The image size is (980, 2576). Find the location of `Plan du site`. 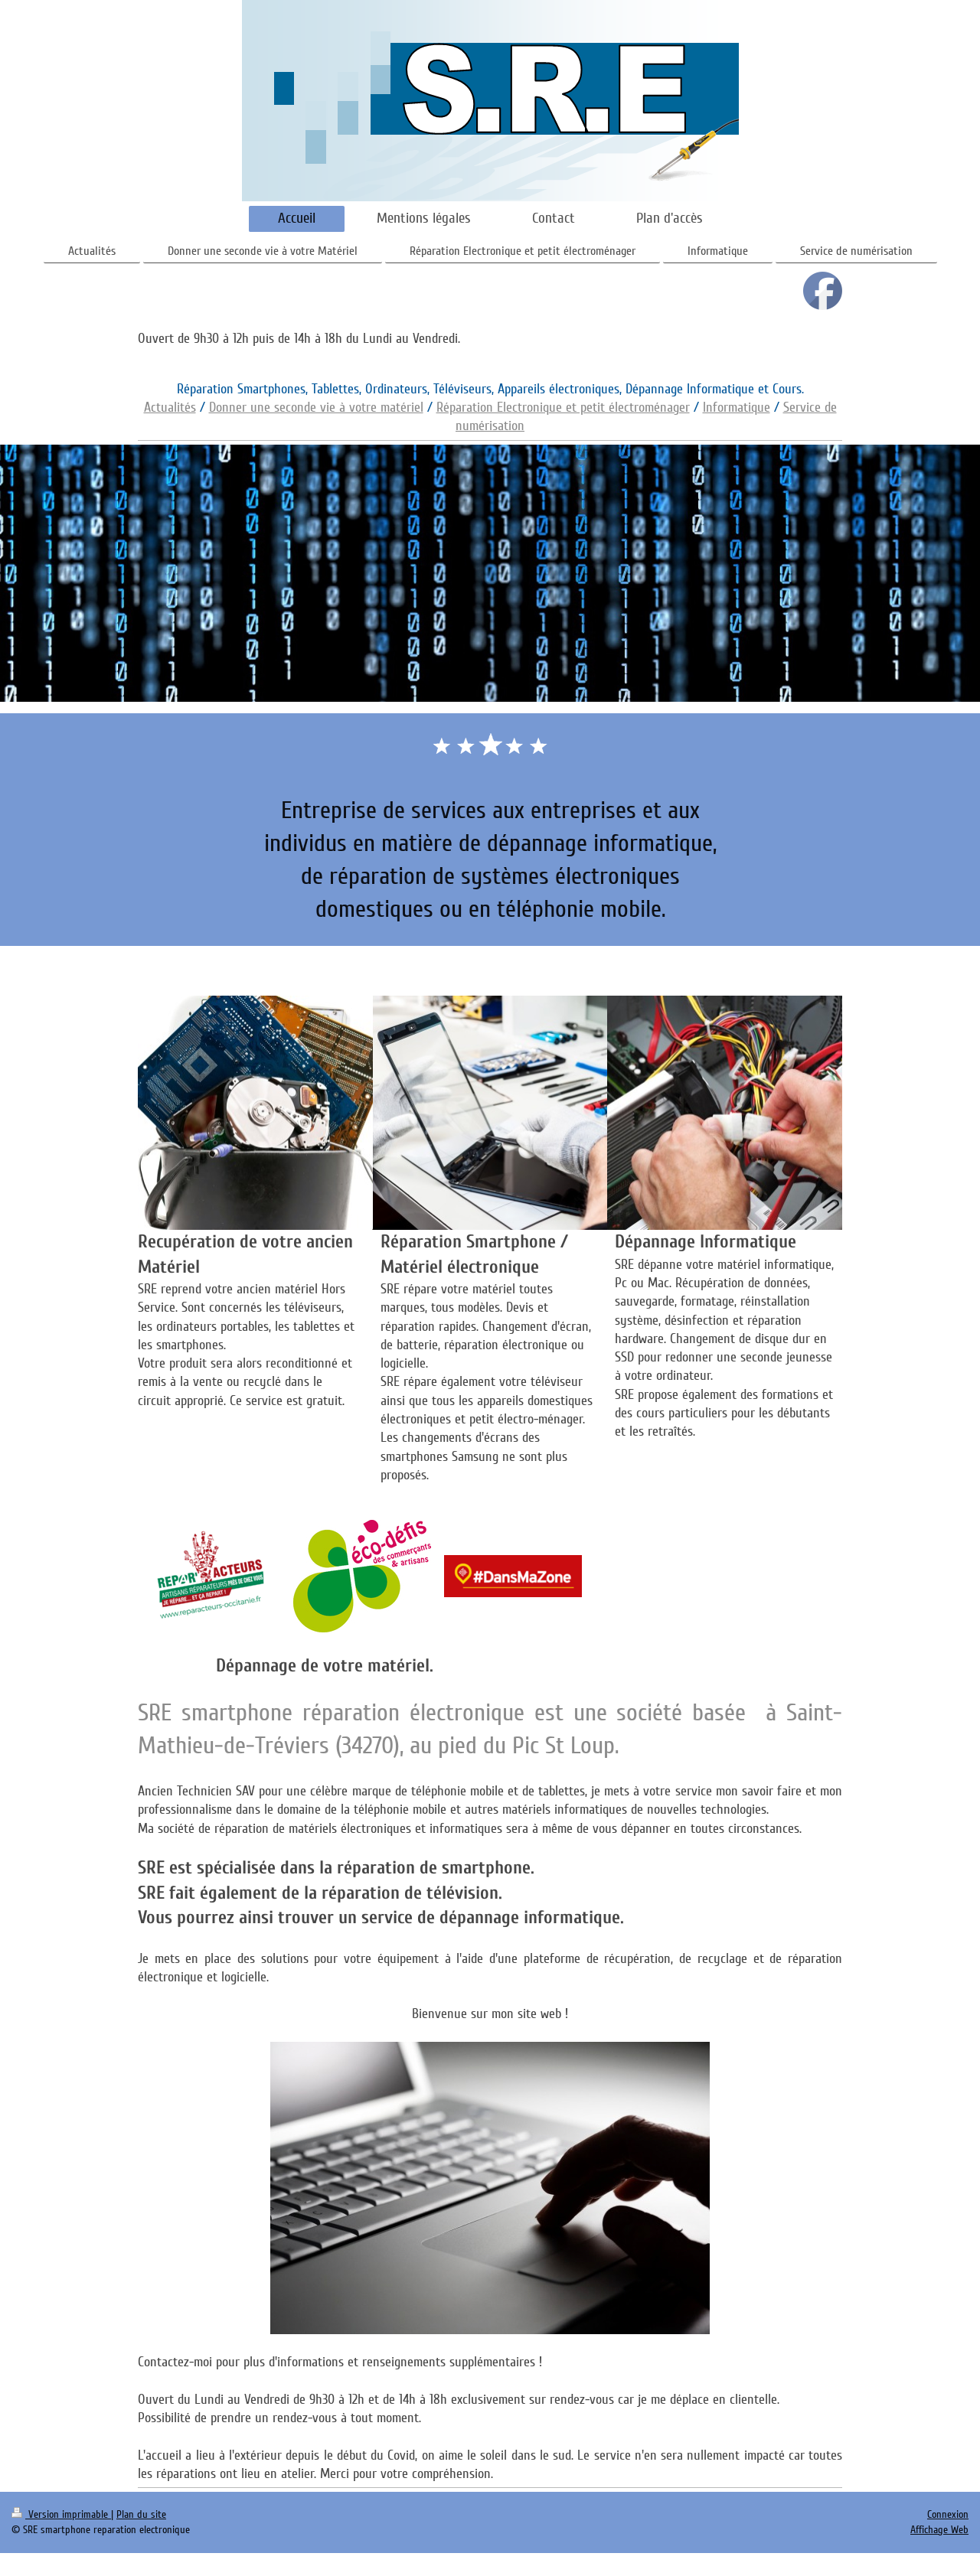

Plan du site is located at coordinates (141, 2514).